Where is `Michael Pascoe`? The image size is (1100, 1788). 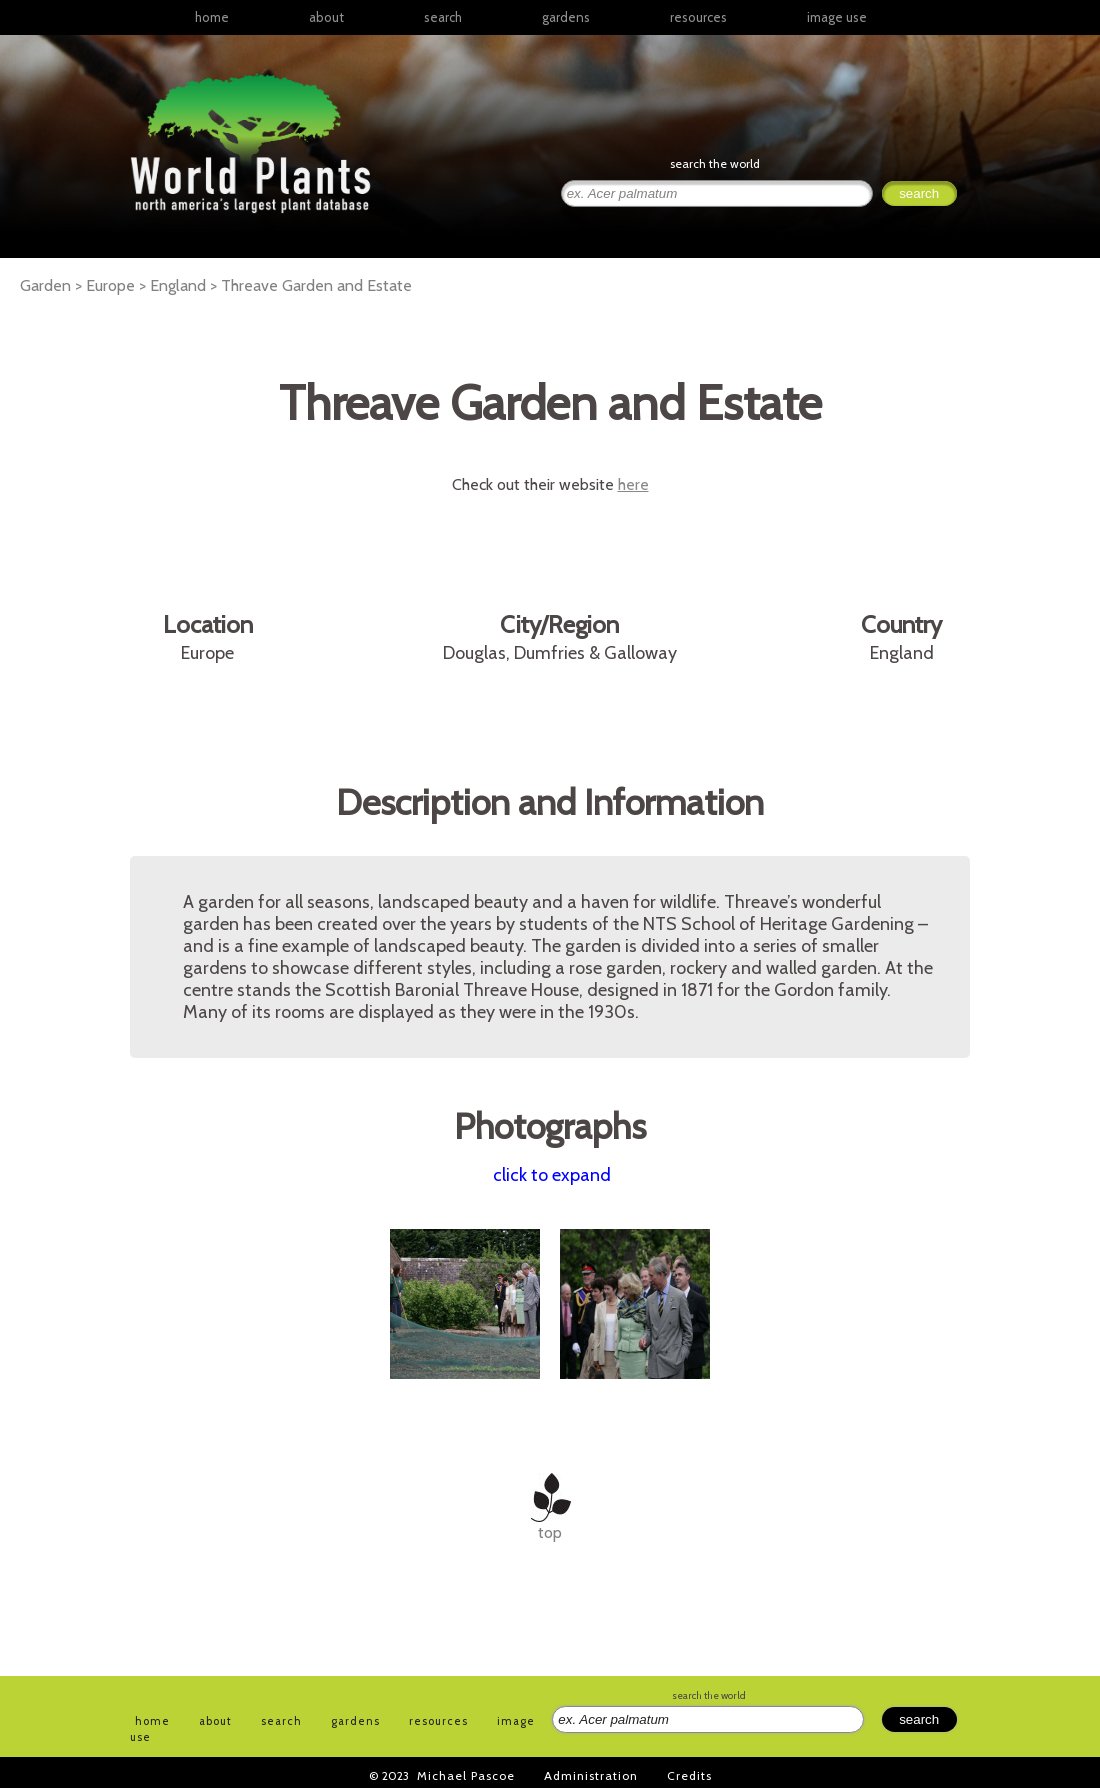 Michael Pascoe is located at coordinates (466, 1775).